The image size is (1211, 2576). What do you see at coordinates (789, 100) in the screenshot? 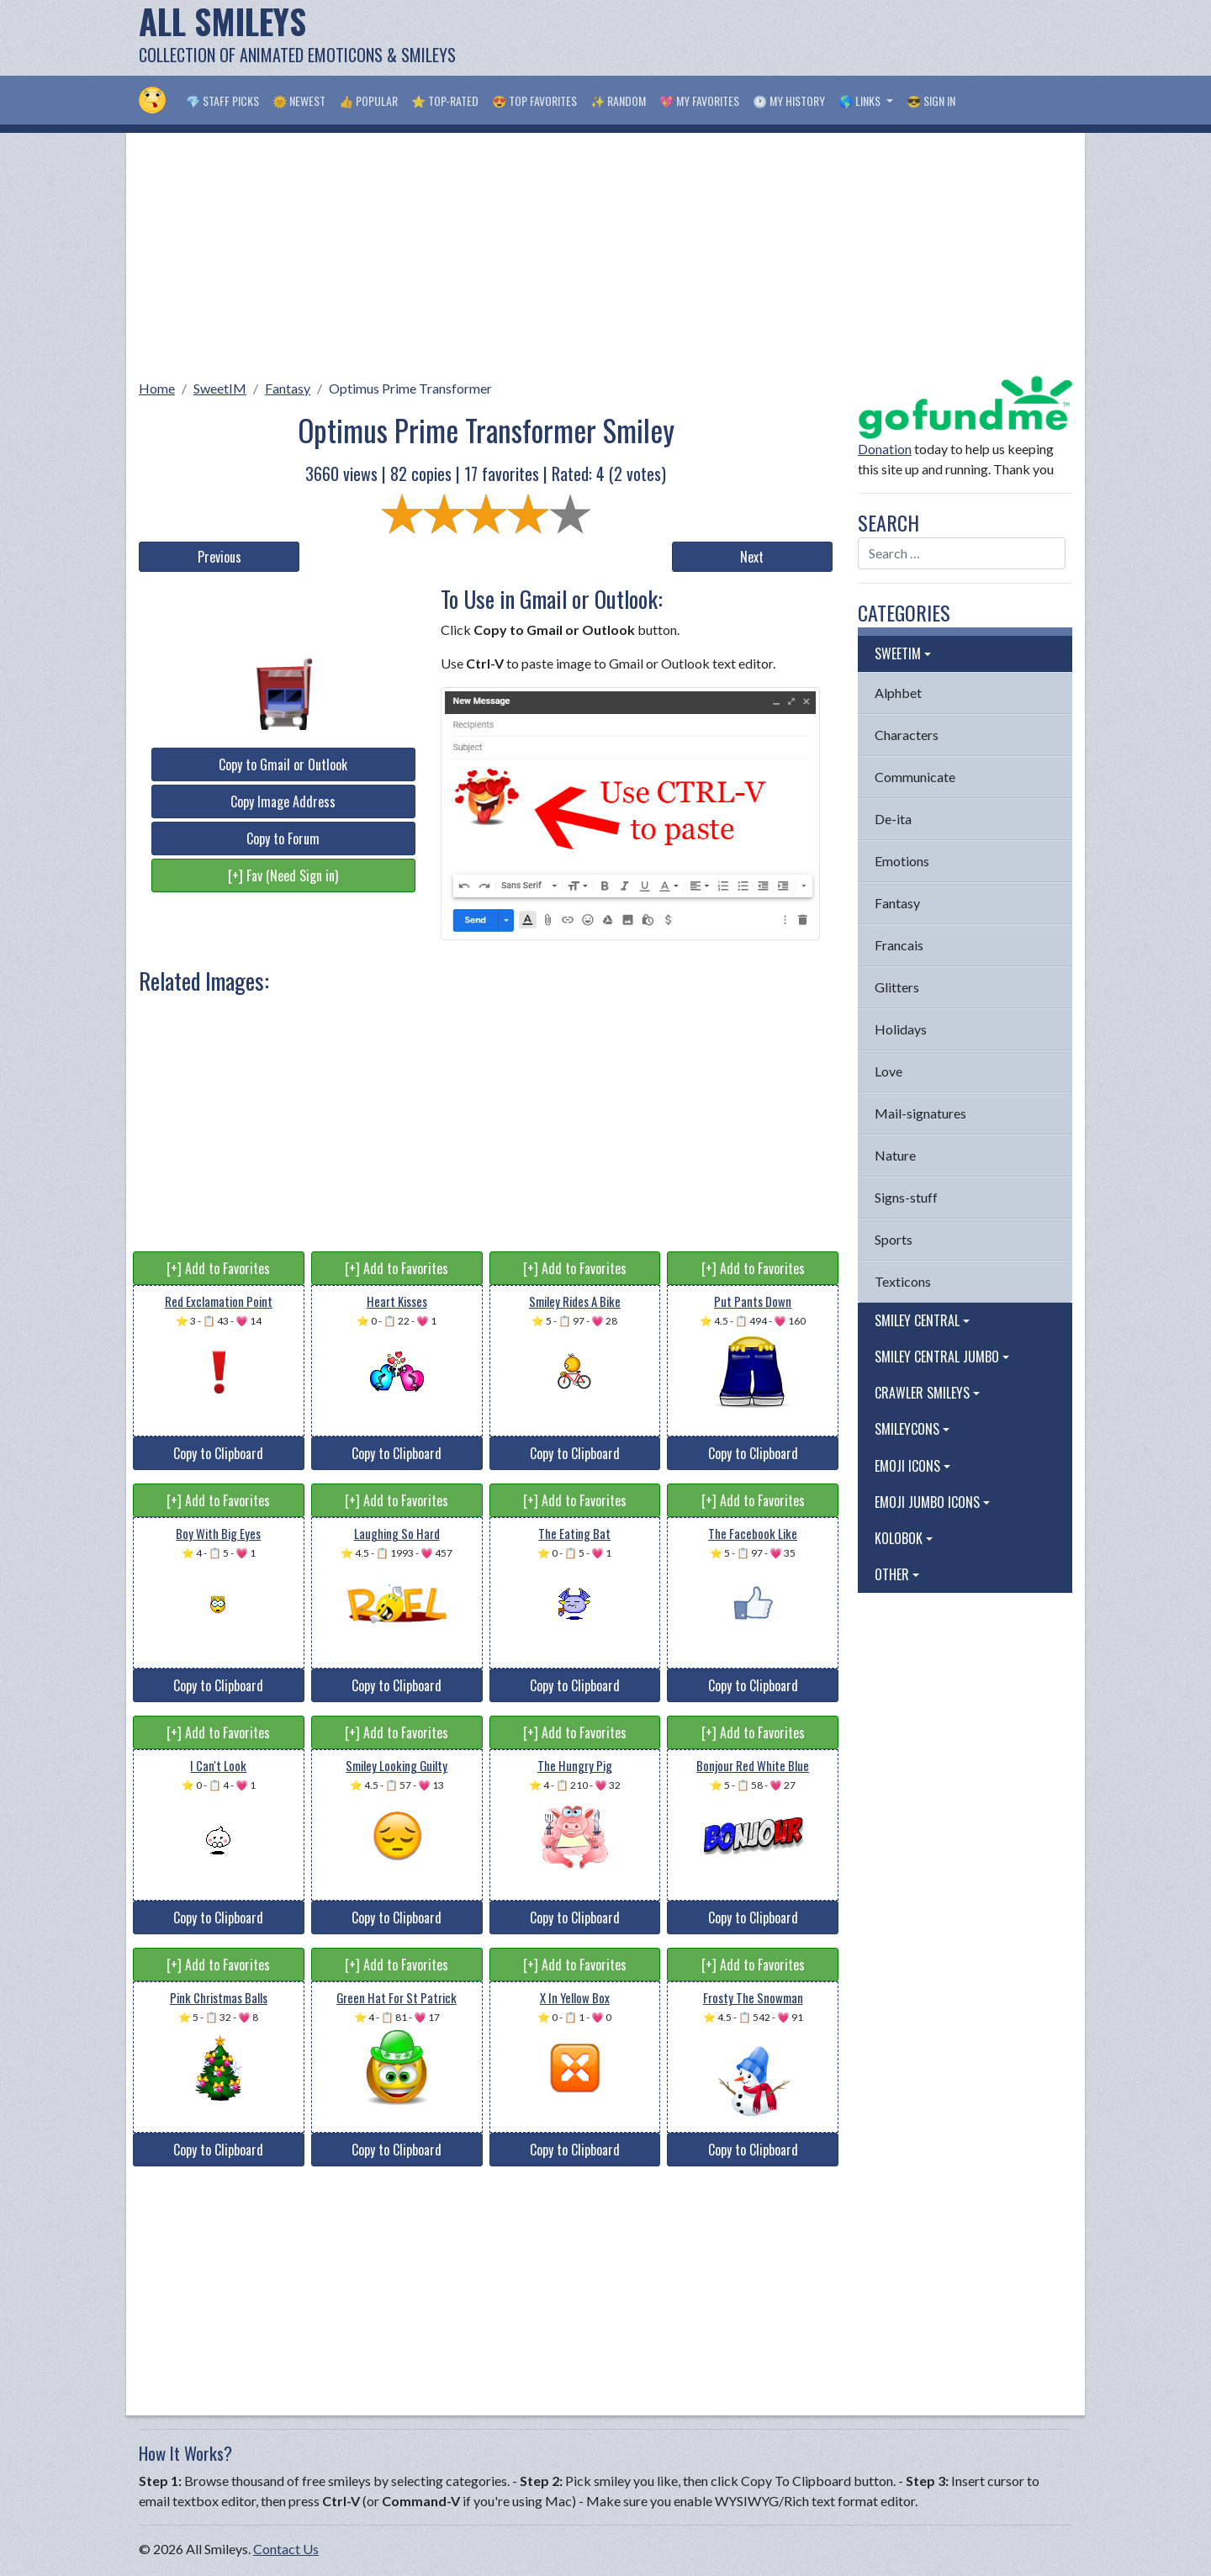
I see `🕐 My History` at bounding box center [789, 100].